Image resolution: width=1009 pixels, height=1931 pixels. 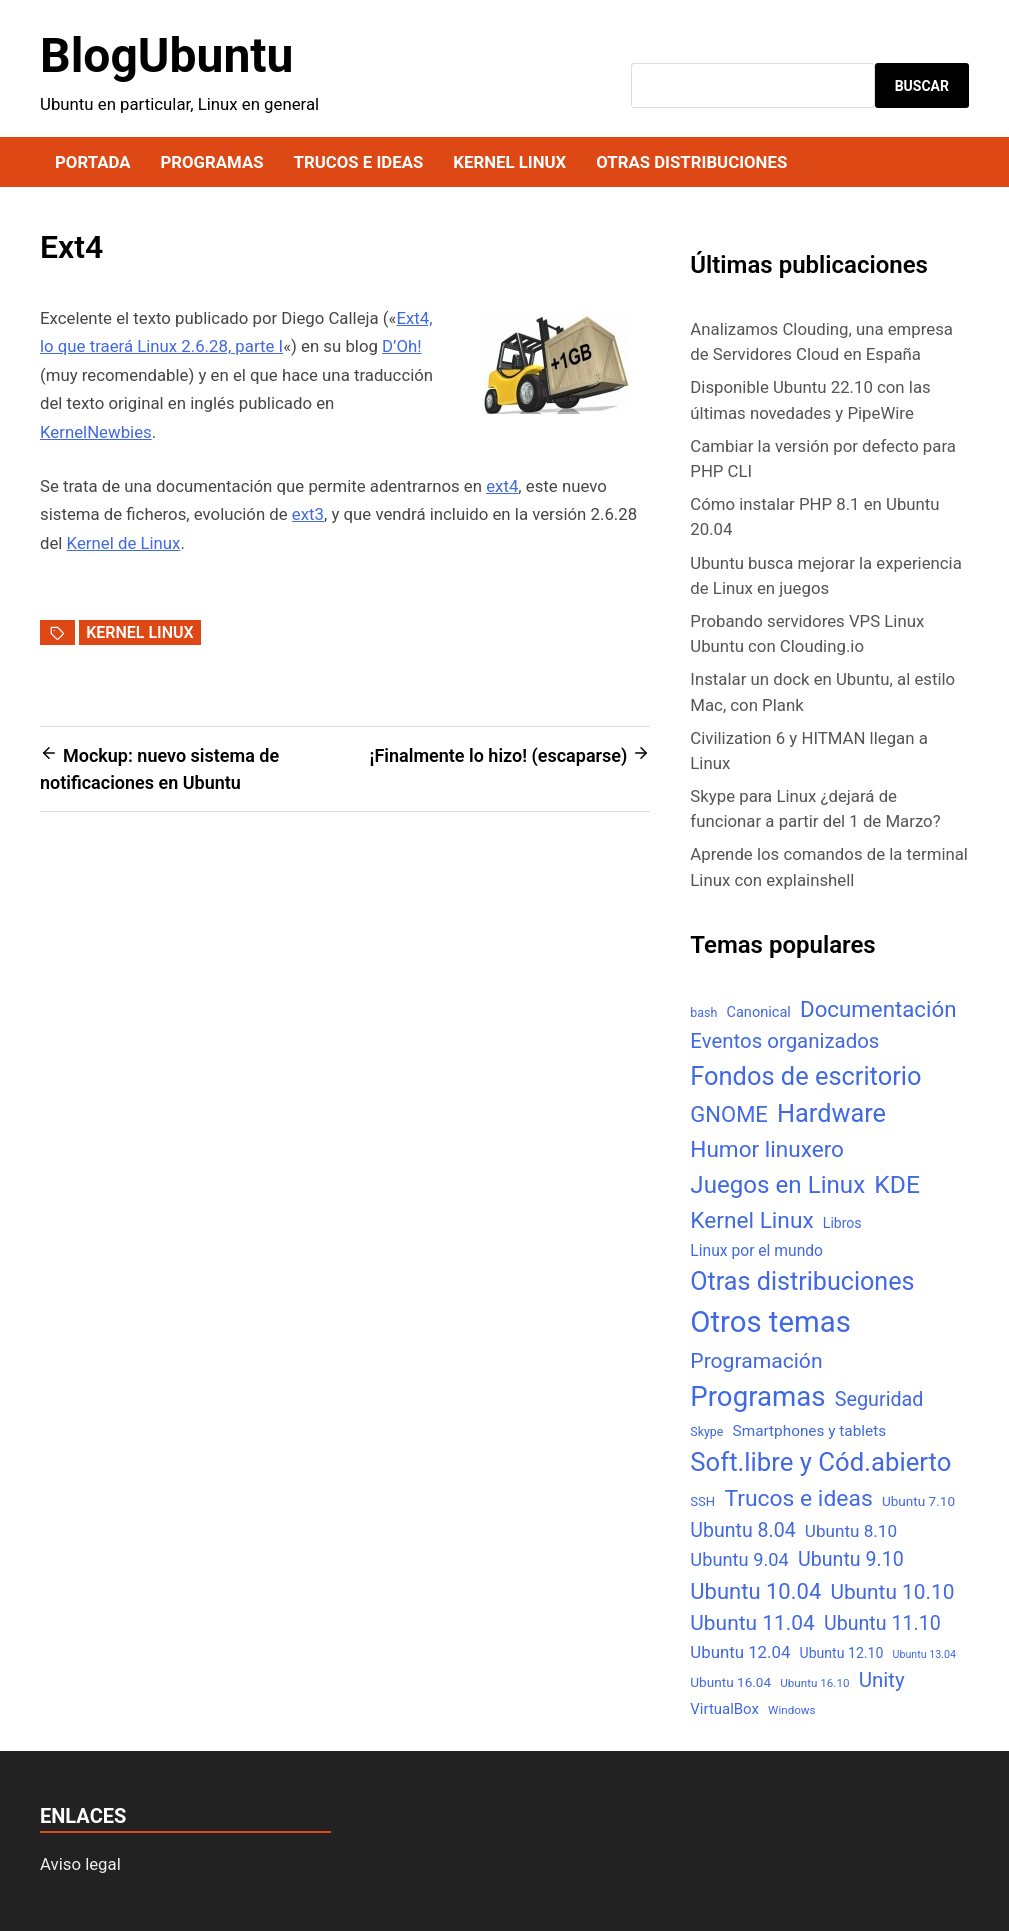 I want to click on Instalar un dock en Ubuntu, al estilo Mac, con Plank, so click(x=822, y=691).